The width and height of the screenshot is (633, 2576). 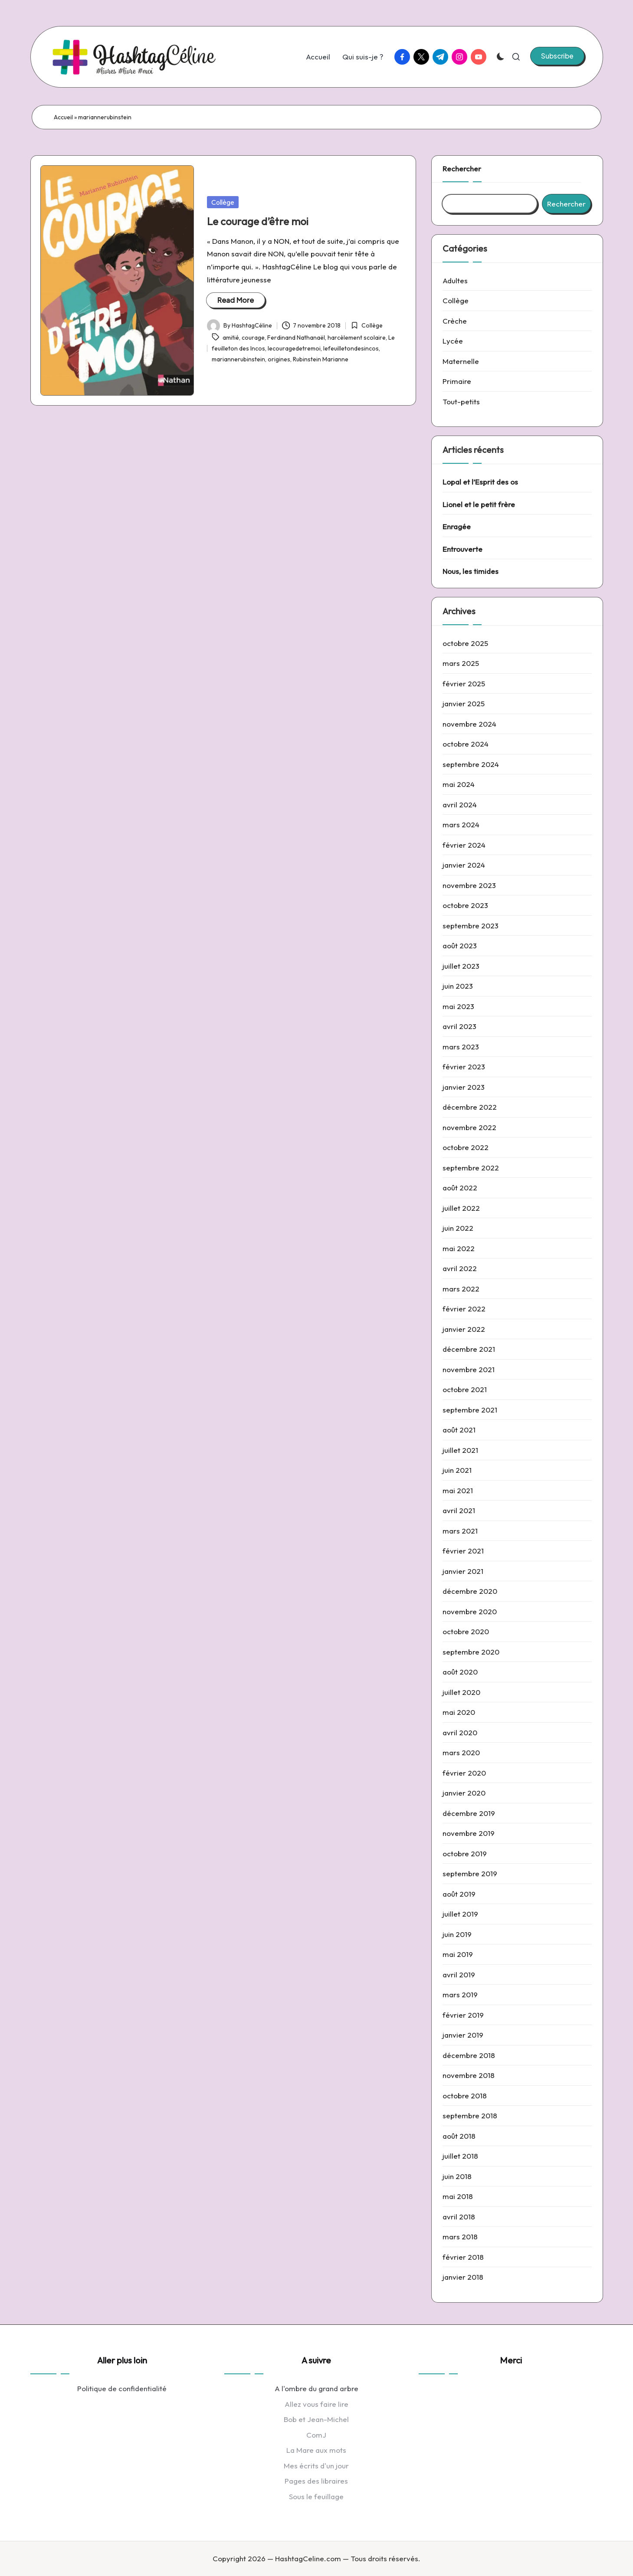 I want to click on Lycée, so click(x=453, y=340).